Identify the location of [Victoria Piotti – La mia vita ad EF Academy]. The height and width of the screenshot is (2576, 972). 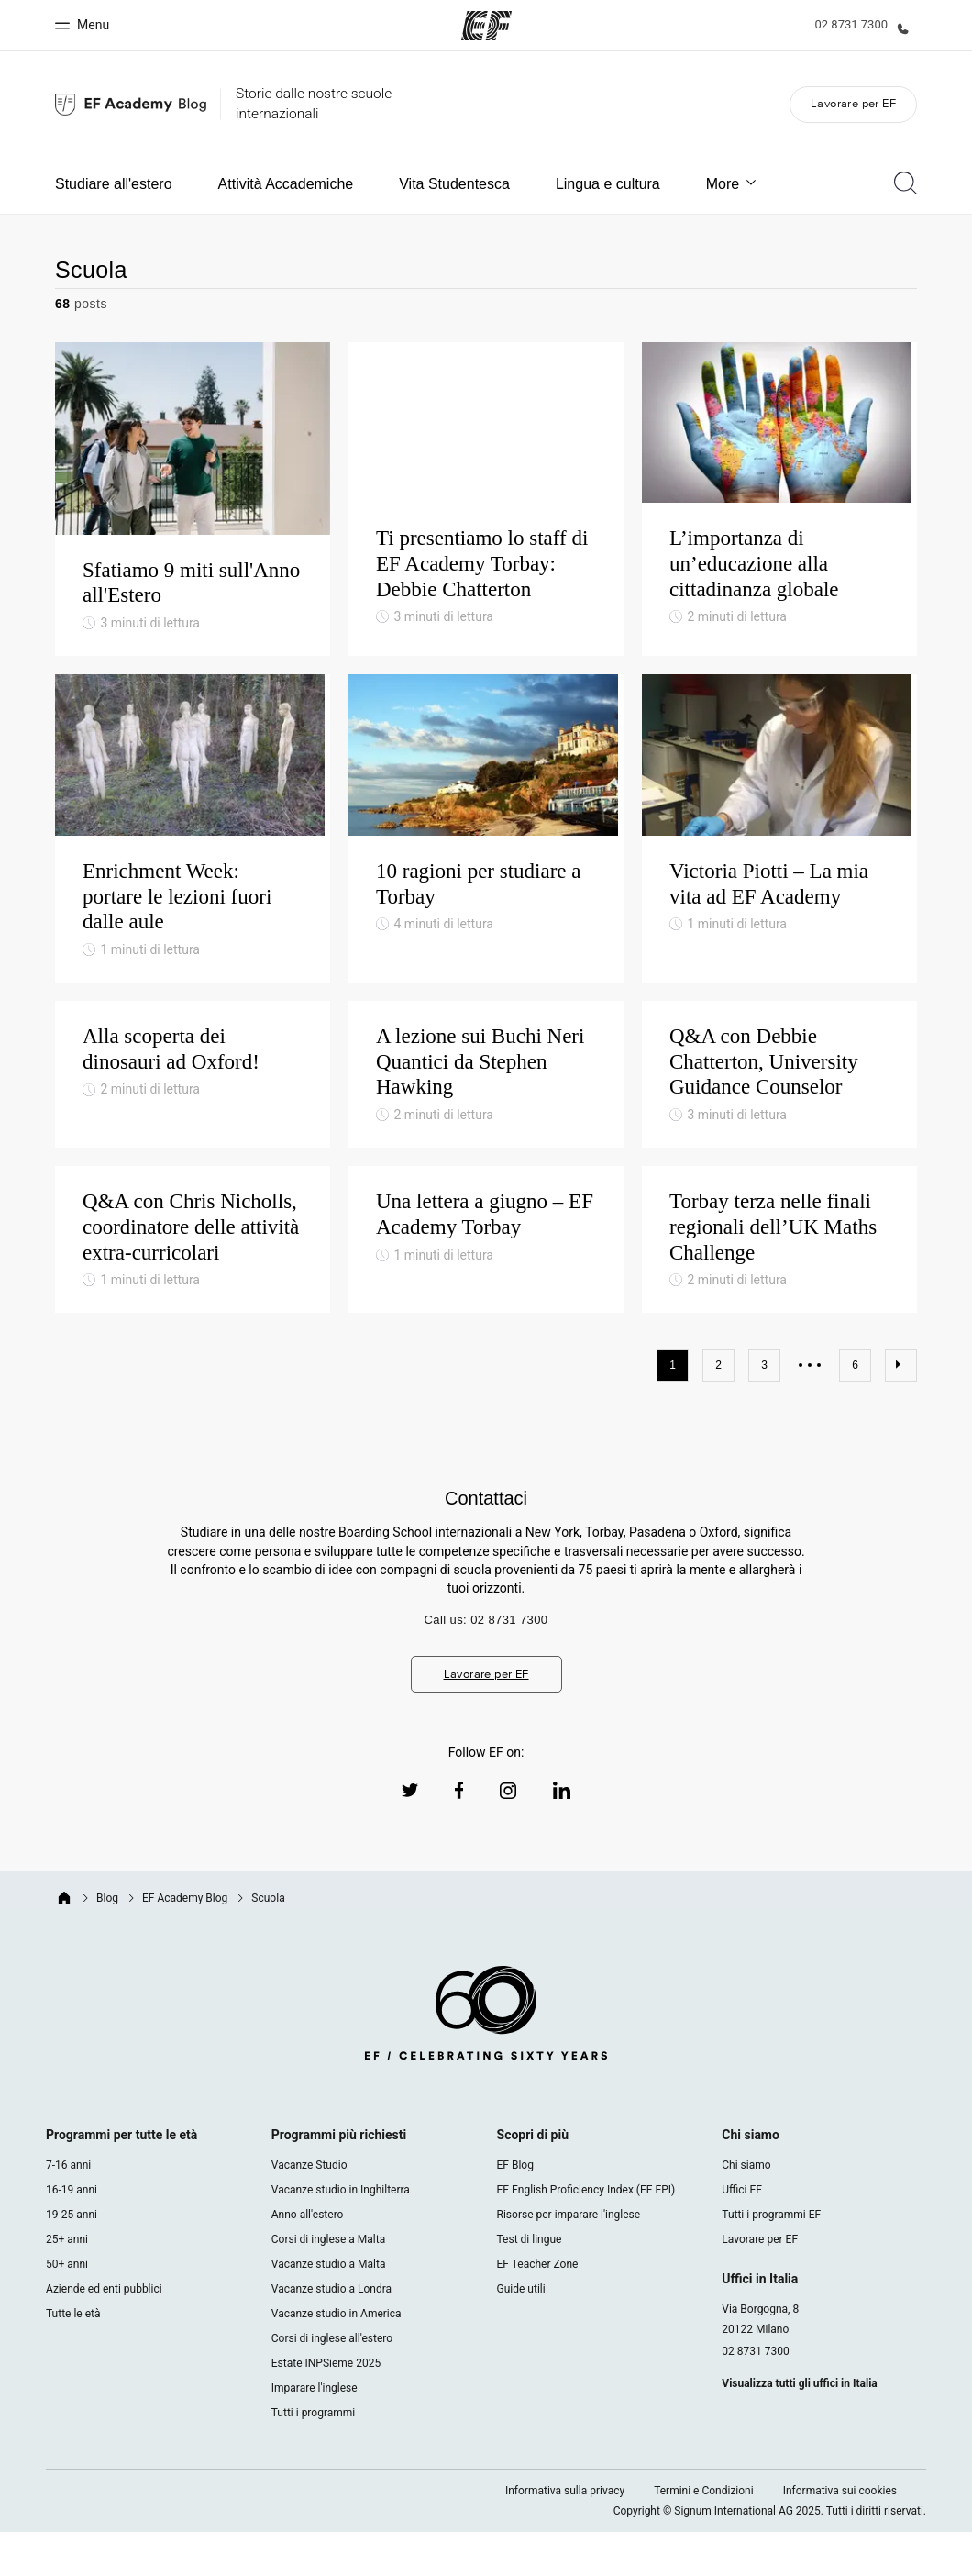
(779, 860).